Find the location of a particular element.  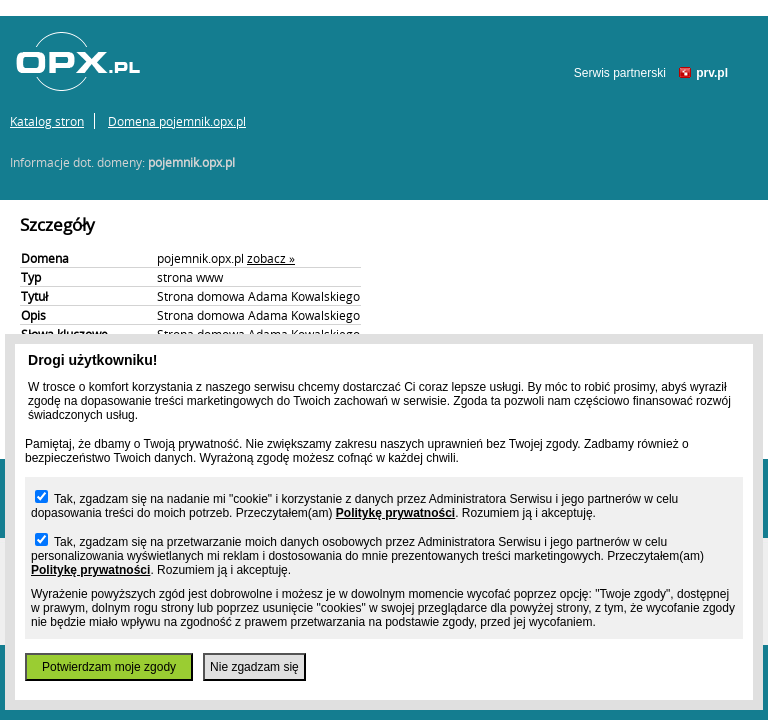

Politykę prywatności is located at coordinates (395, 513).